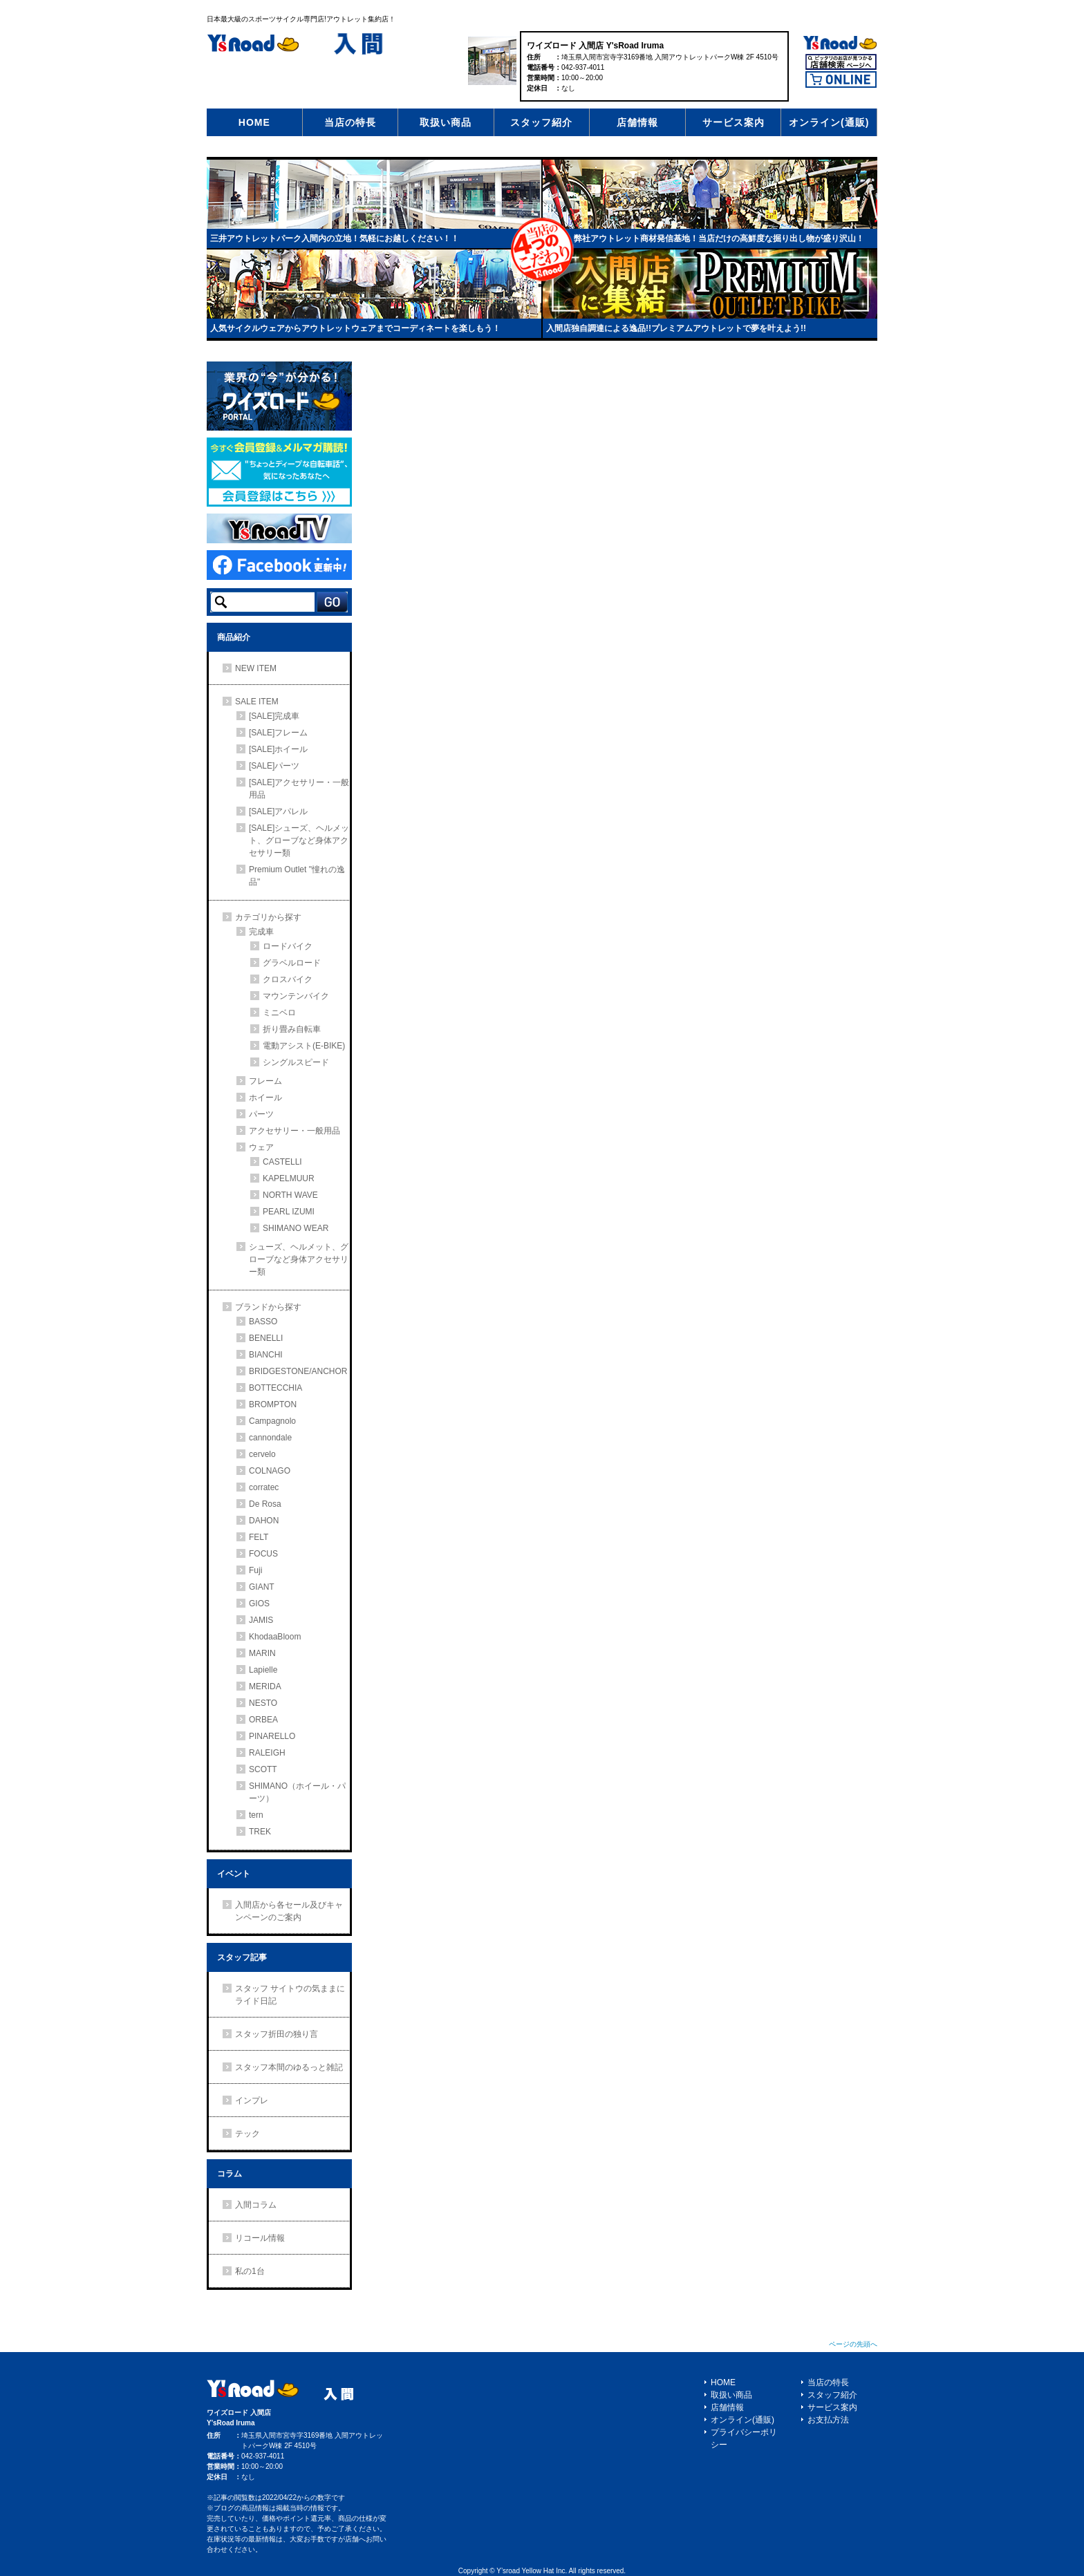  What do you see at coordinates (719, 238) in the screenshot?
I see `弊社アウトレット商材発信基地！当店だけの高鮮度な掘り出し物が盛り沢山！` at bounding box center [719, 238].